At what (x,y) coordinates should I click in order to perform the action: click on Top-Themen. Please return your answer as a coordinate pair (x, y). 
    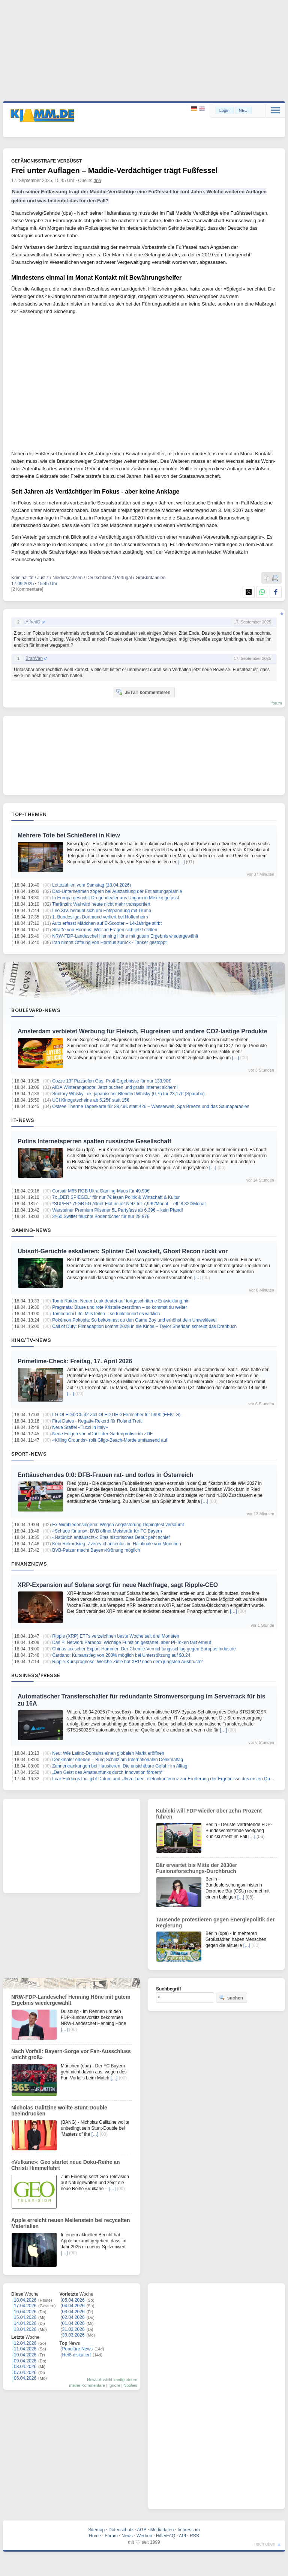
    Looking at the image, I should click on (28, 814).